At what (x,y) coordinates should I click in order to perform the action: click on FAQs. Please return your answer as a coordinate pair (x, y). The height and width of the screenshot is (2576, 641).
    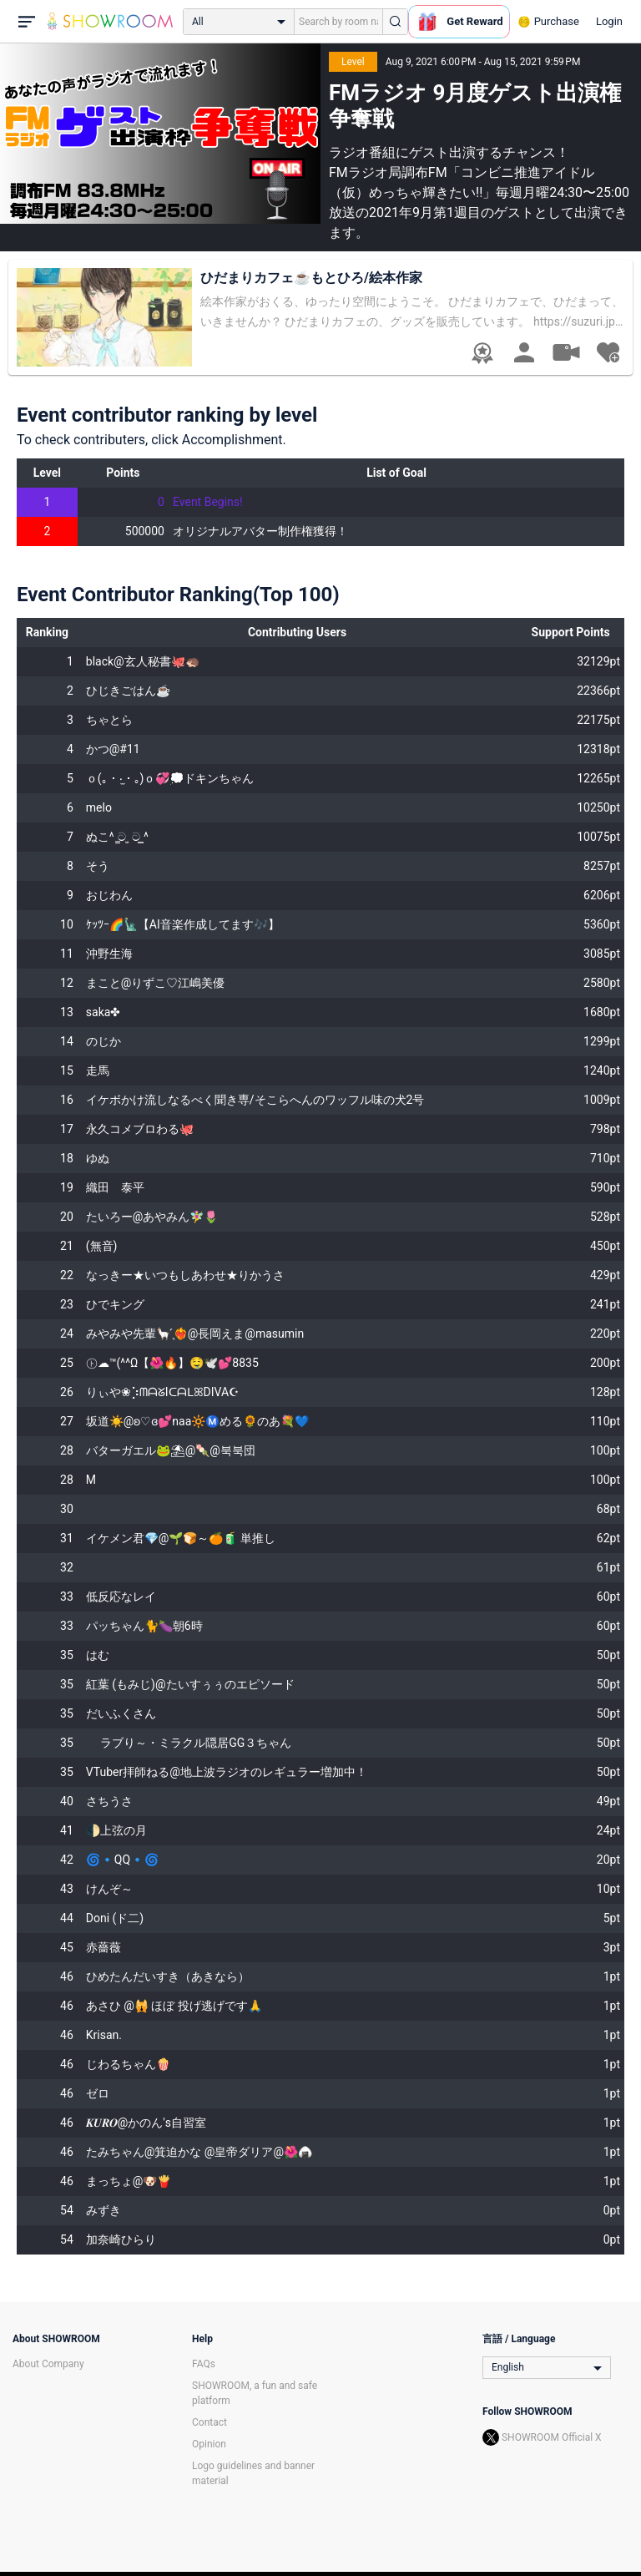
    Looking at the image, I should click on (203, 2364).